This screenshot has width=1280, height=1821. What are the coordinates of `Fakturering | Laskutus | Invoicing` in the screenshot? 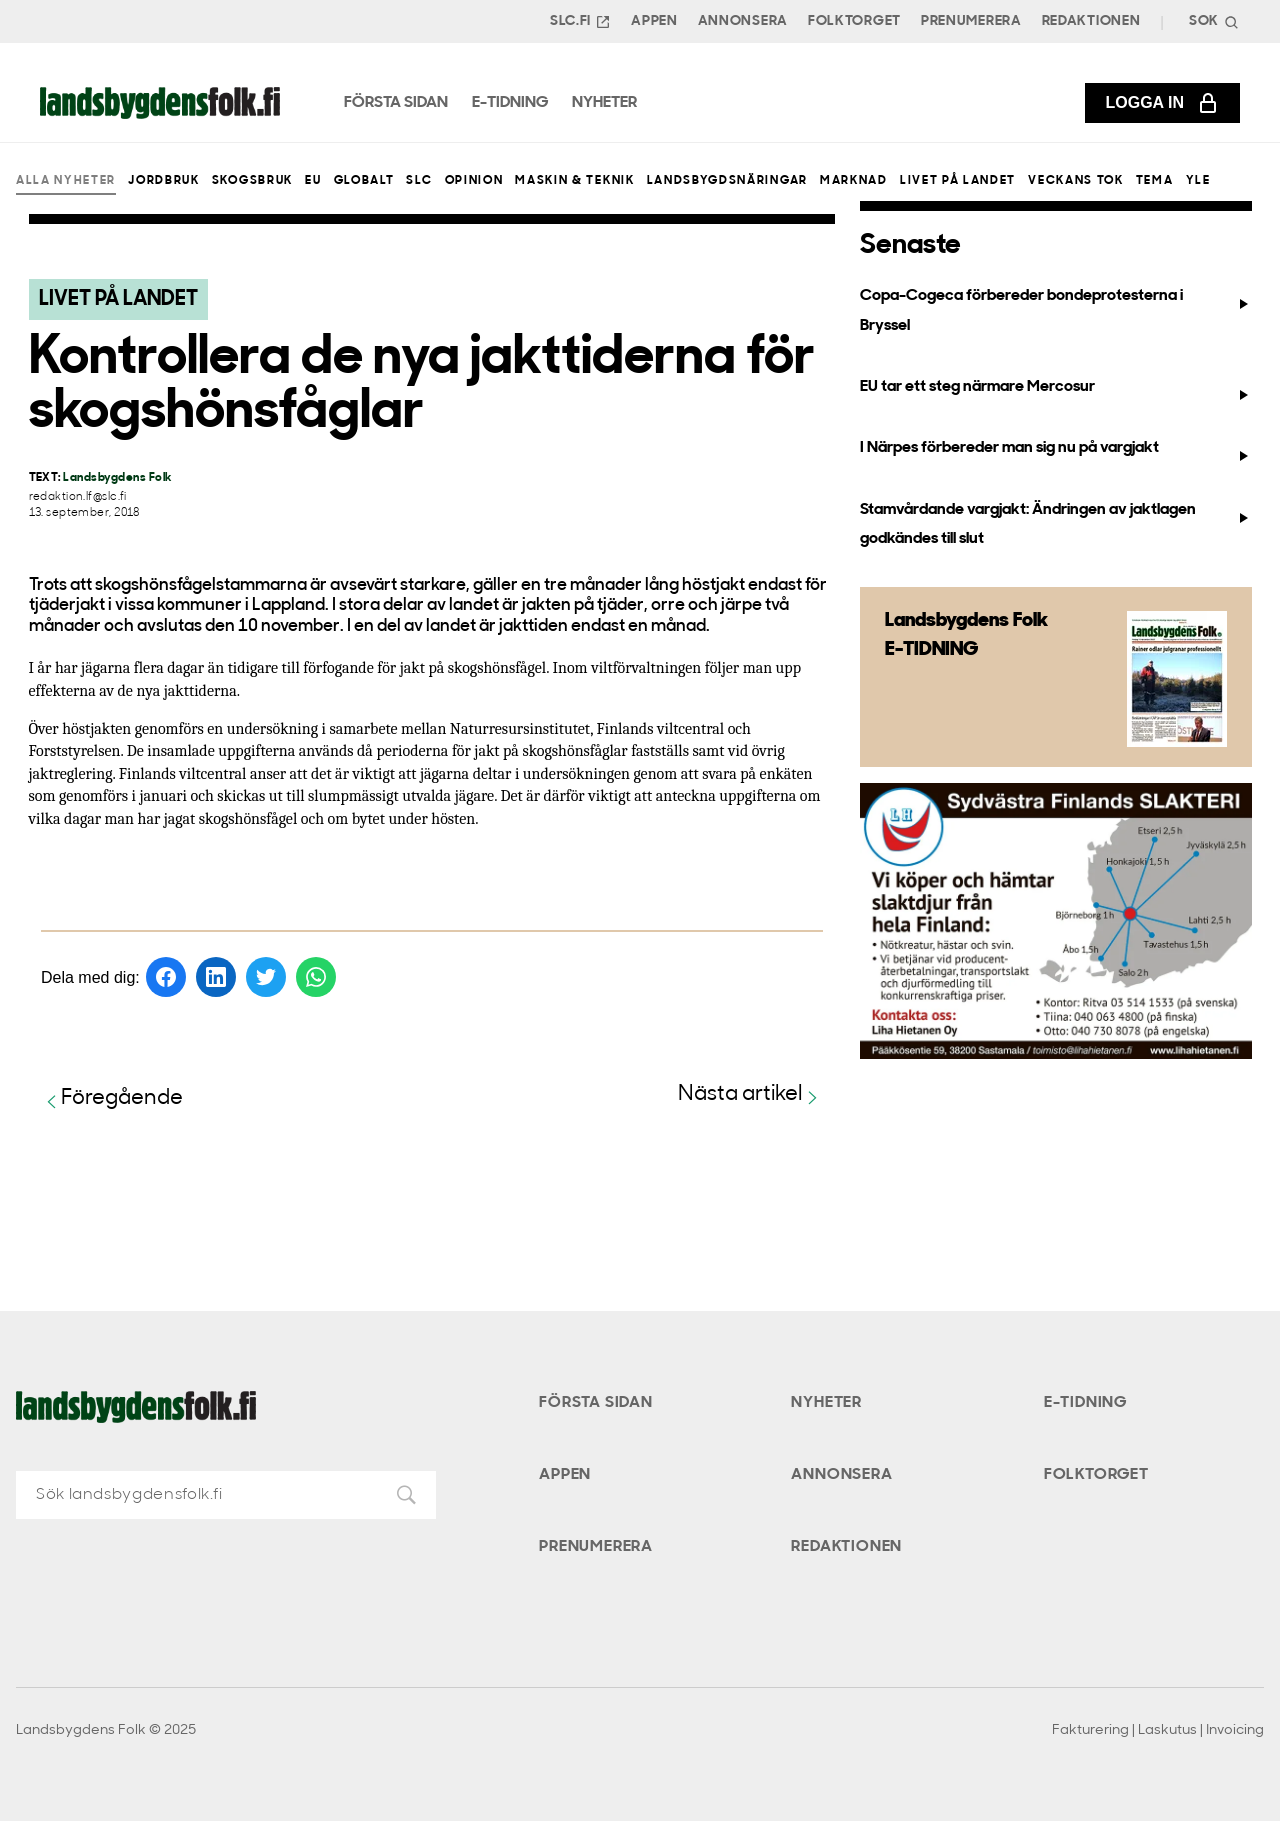 It's located at (1158, 1730).